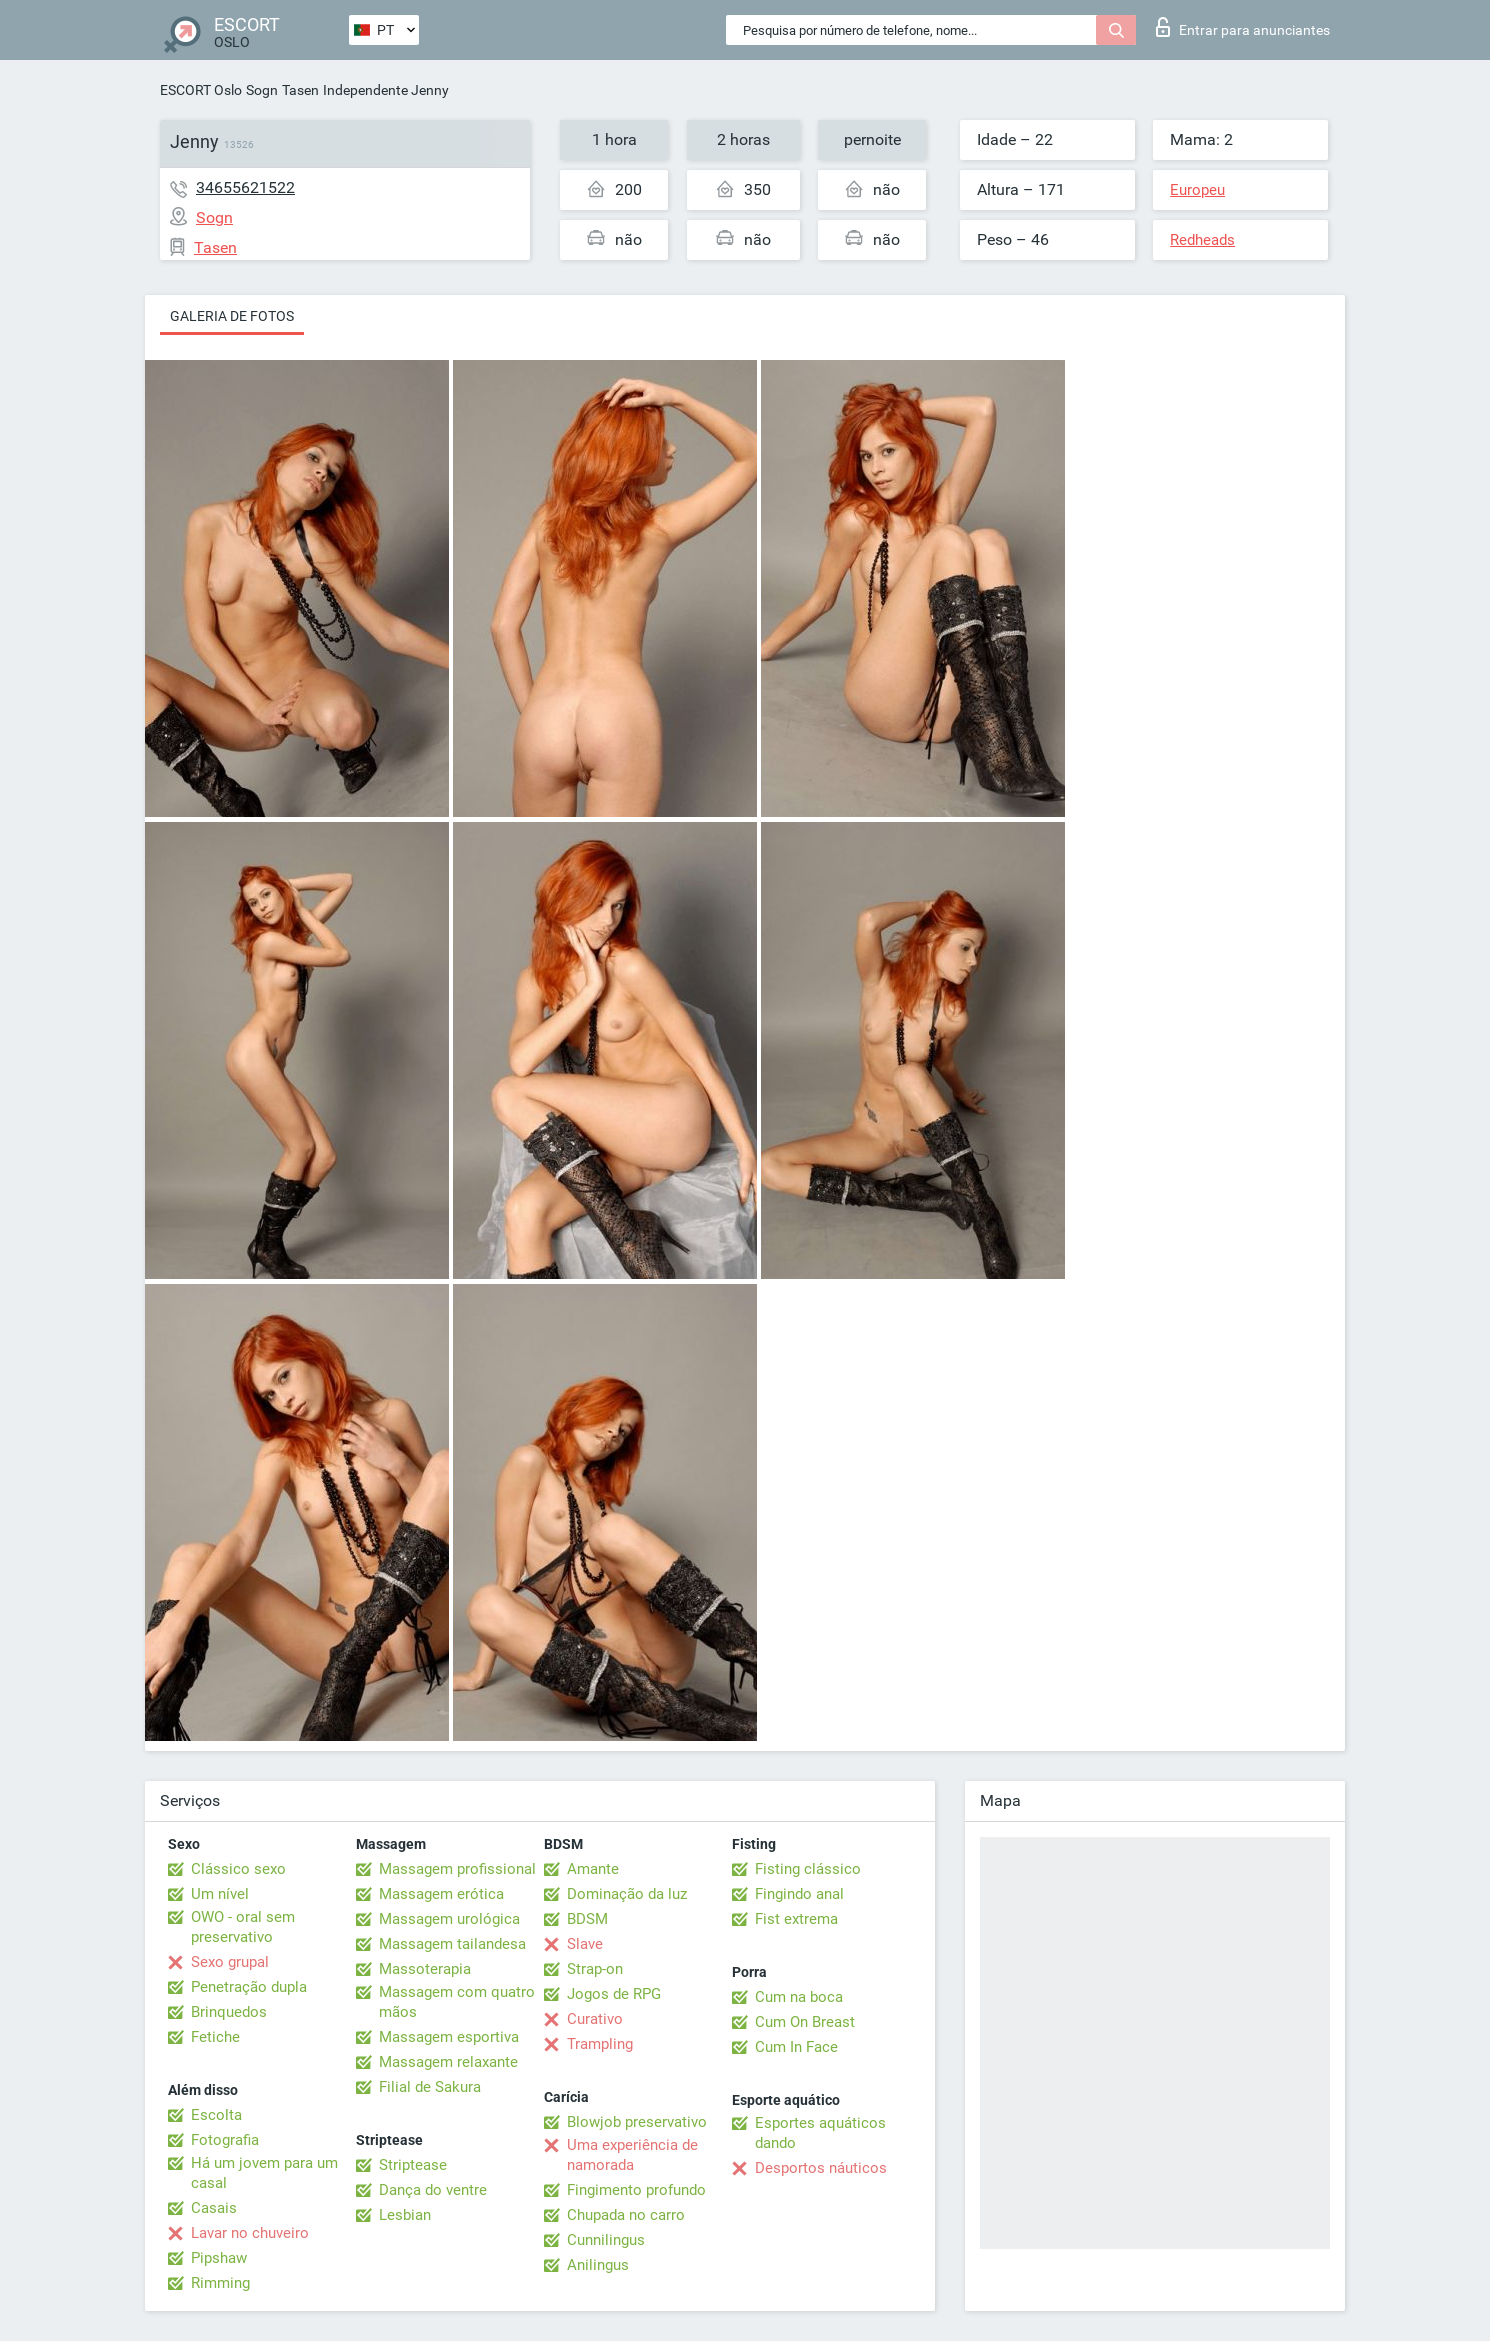  I want to click on 34655621522, so click(245, 187).